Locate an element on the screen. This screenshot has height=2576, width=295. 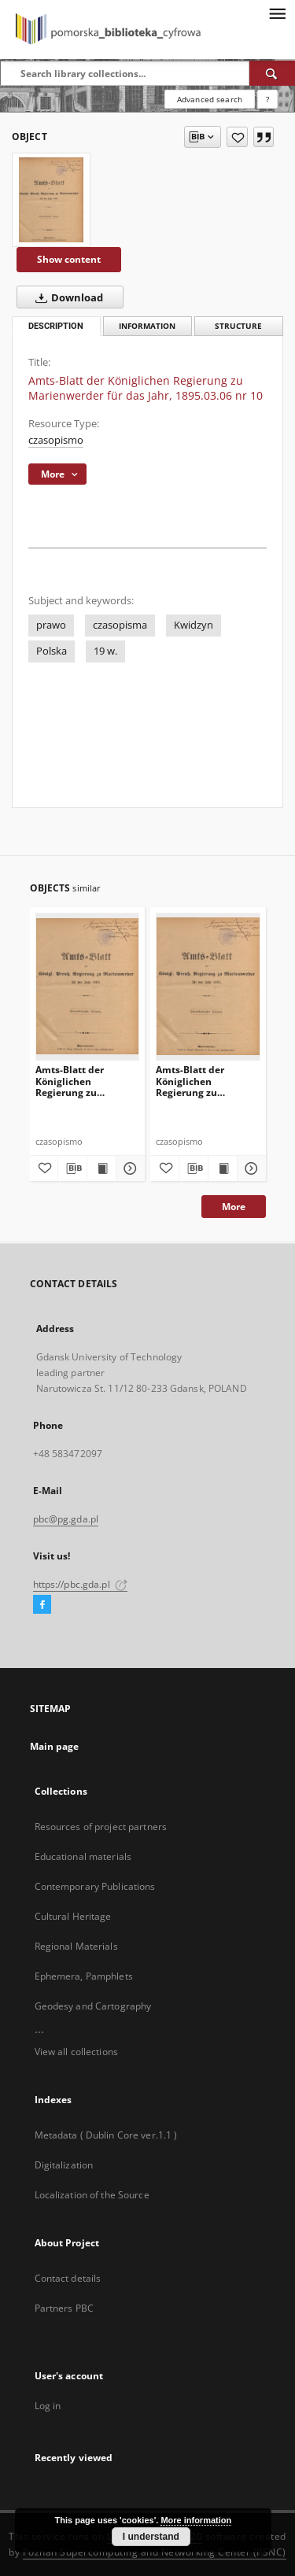
[Amts-Blatt der Königlichen Regierung zu Marienwerder für das Jahr, 1895.09.25 nr 39] is located at coordinates (87, 986).